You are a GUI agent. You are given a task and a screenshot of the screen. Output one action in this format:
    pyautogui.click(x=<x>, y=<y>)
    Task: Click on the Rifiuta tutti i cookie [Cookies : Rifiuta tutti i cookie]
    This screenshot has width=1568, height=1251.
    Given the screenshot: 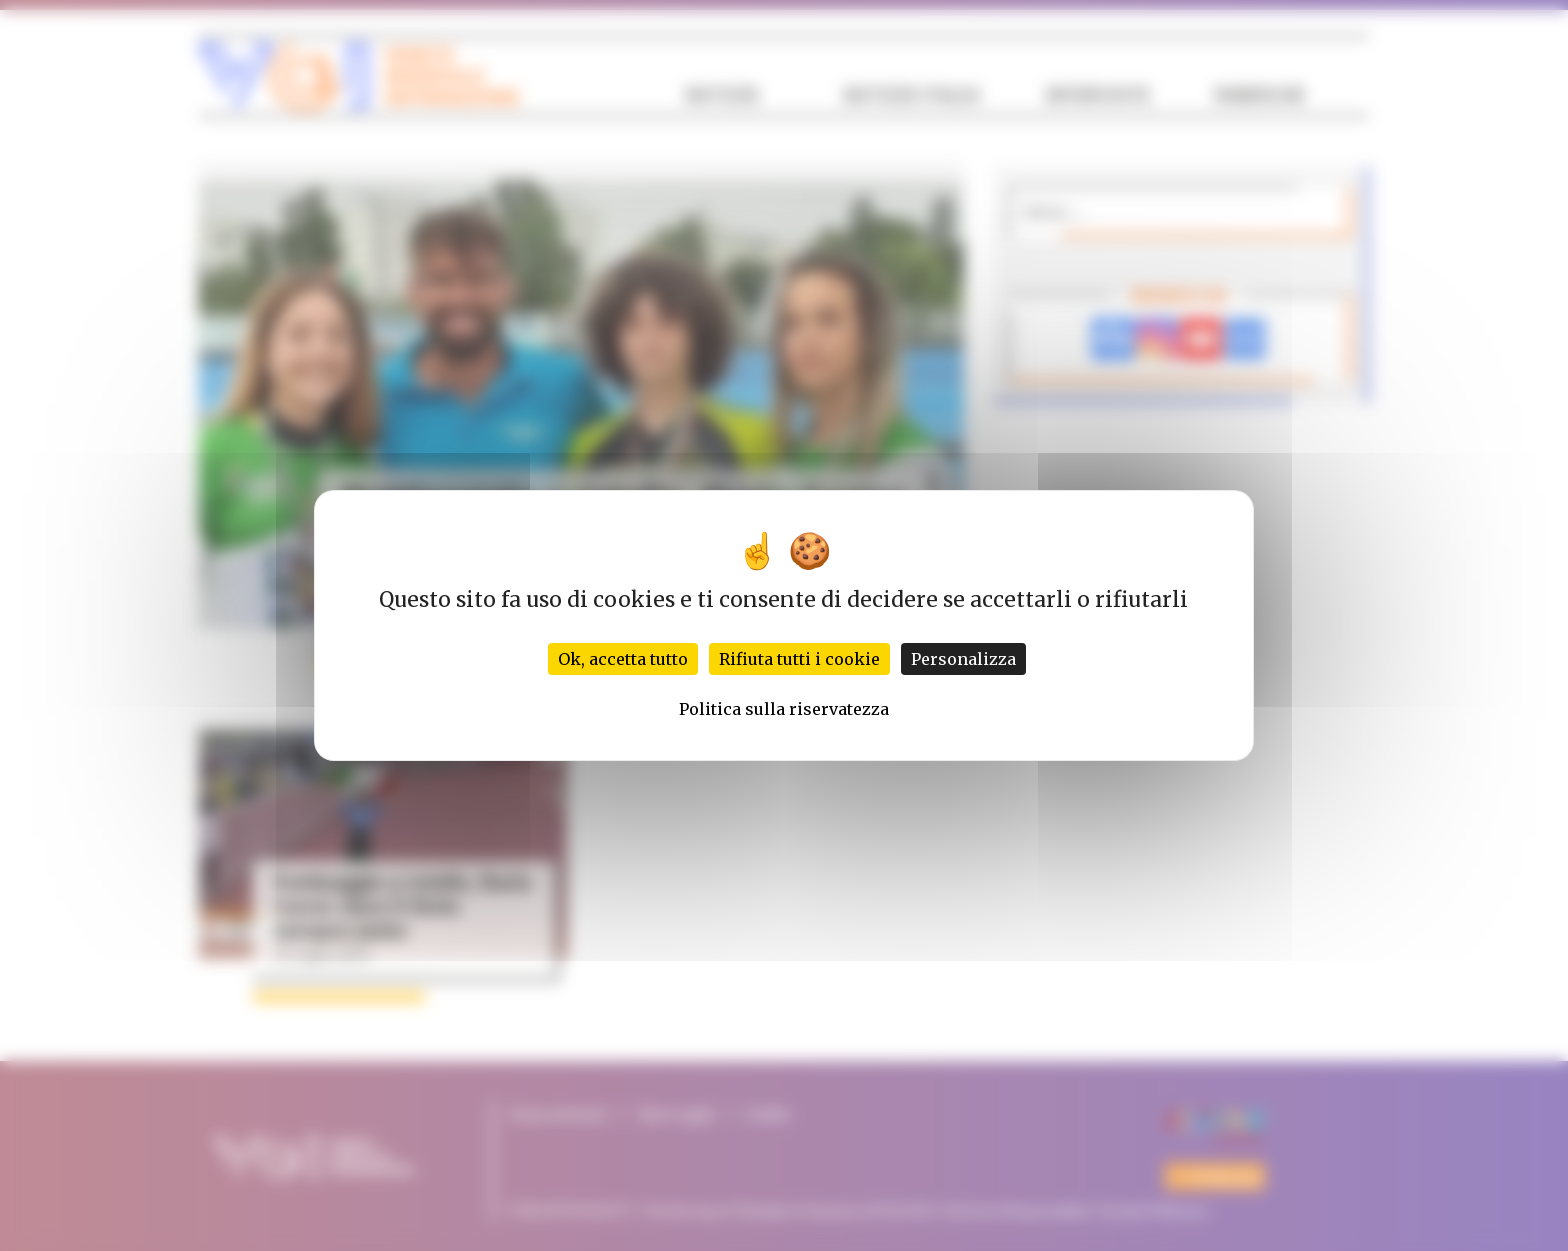 What is the action you would take?
    pyautogui.click(x=799, y=659)
    